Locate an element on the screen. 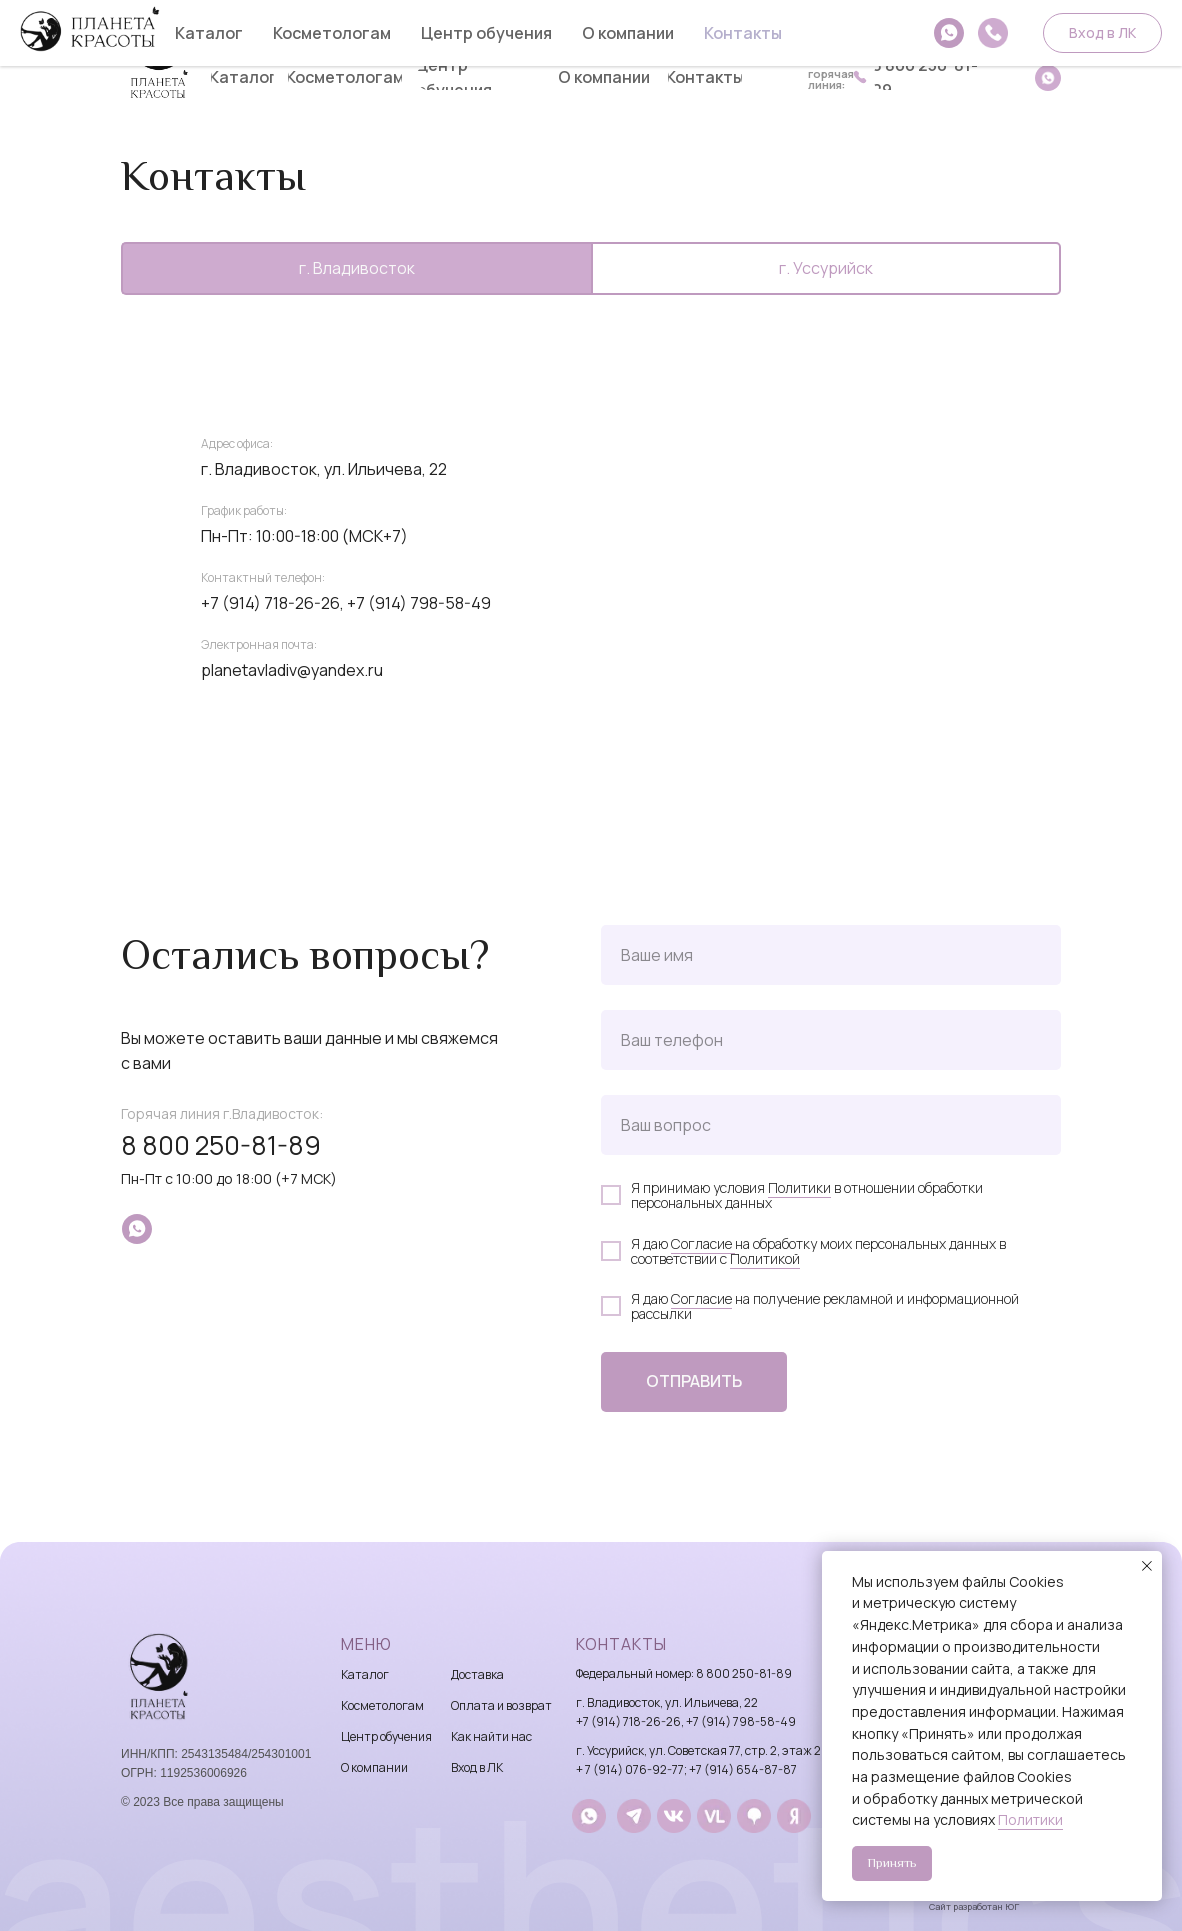  Каталог is located at coordinates (365, 1674).